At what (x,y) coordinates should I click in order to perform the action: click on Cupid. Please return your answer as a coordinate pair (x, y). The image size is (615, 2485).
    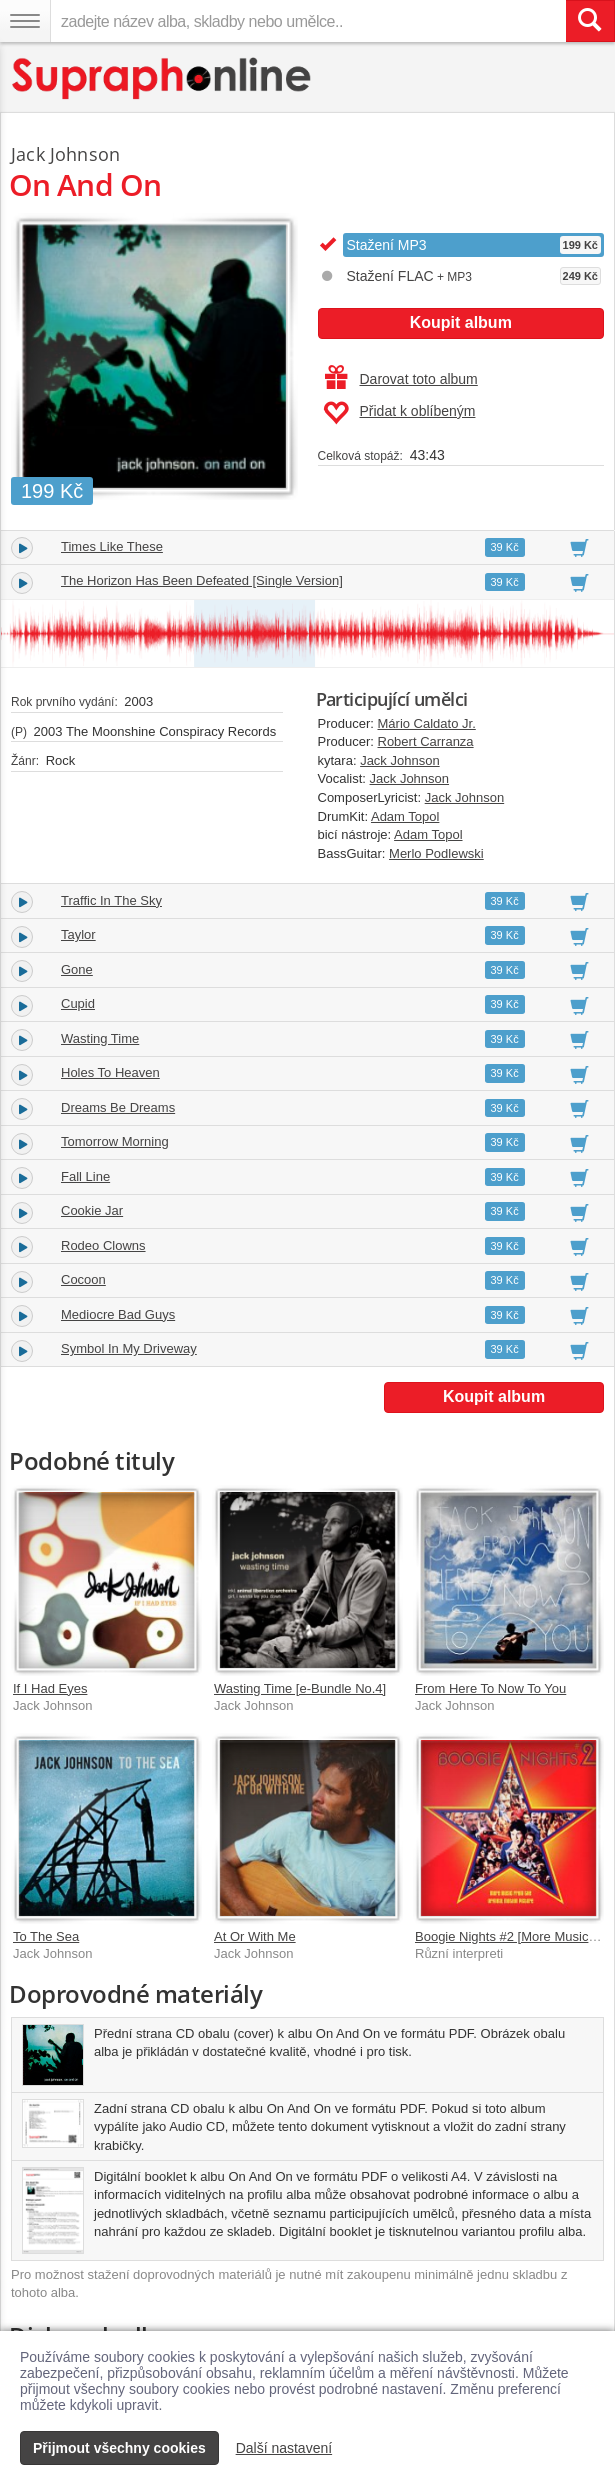
    Looking at the image, I should click on (78, 1003).